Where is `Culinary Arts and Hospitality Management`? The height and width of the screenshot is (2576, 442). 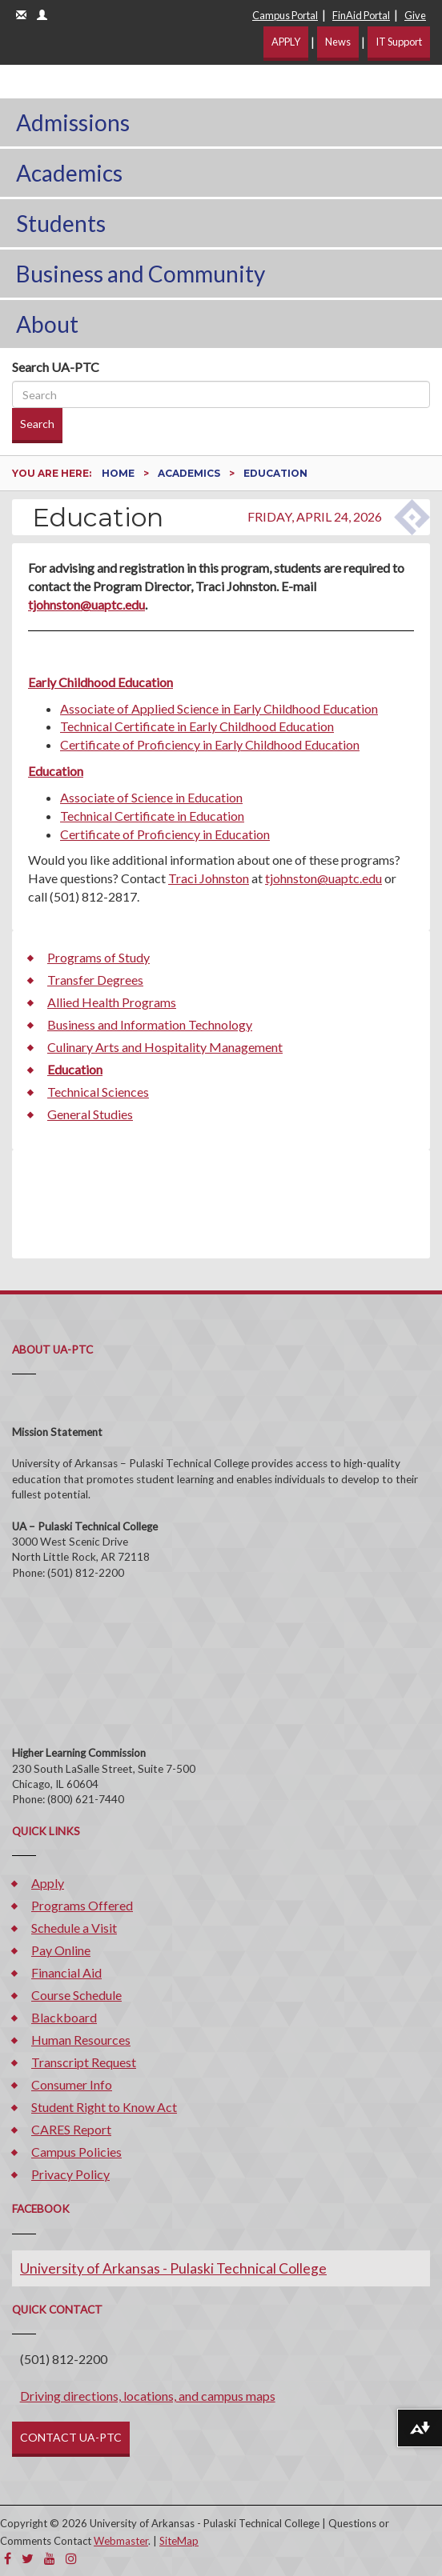
Culinary Arts and Hospitality Management is located at coordinates (165, 1046).